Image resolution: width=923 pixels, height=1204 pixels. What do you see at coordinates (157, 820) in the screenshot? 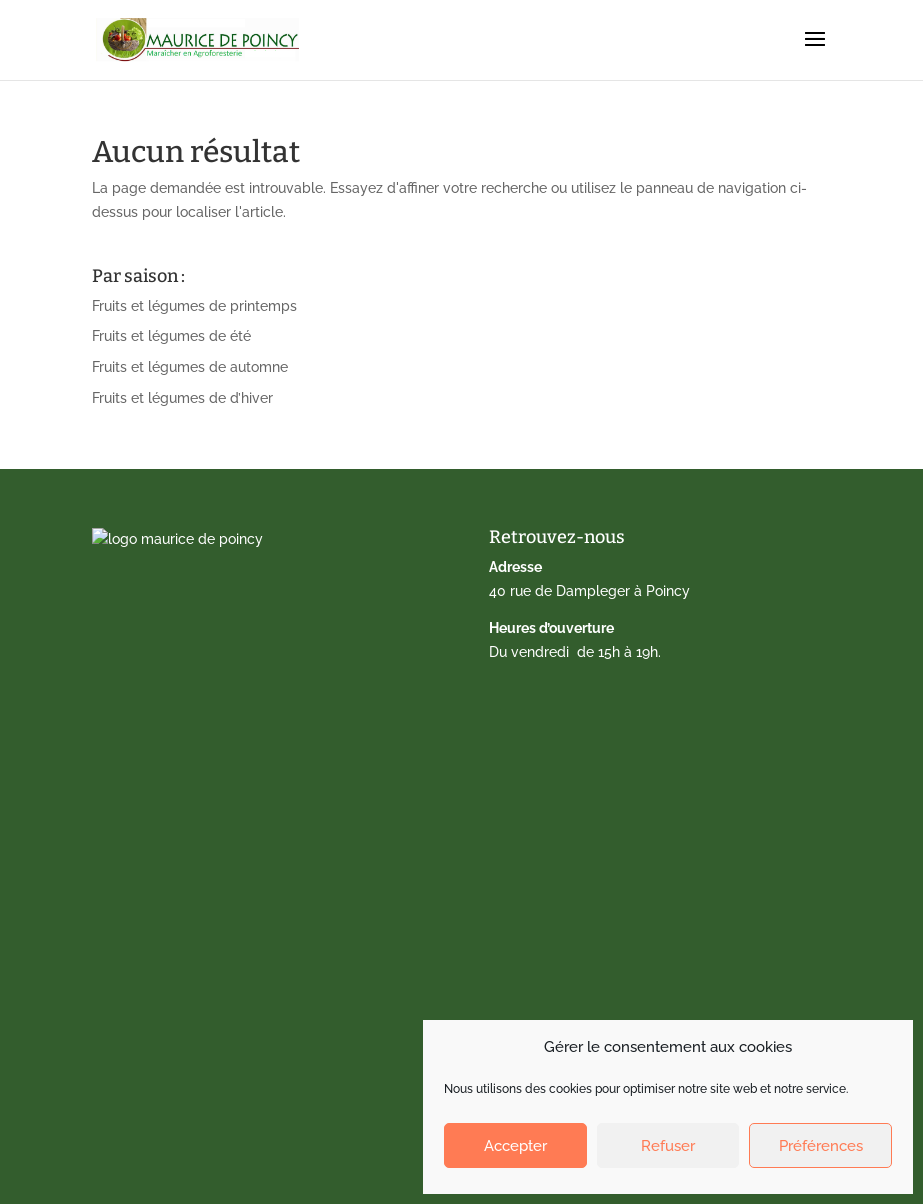
I see `Drive fermier 77` at bounding box center [157, 820].